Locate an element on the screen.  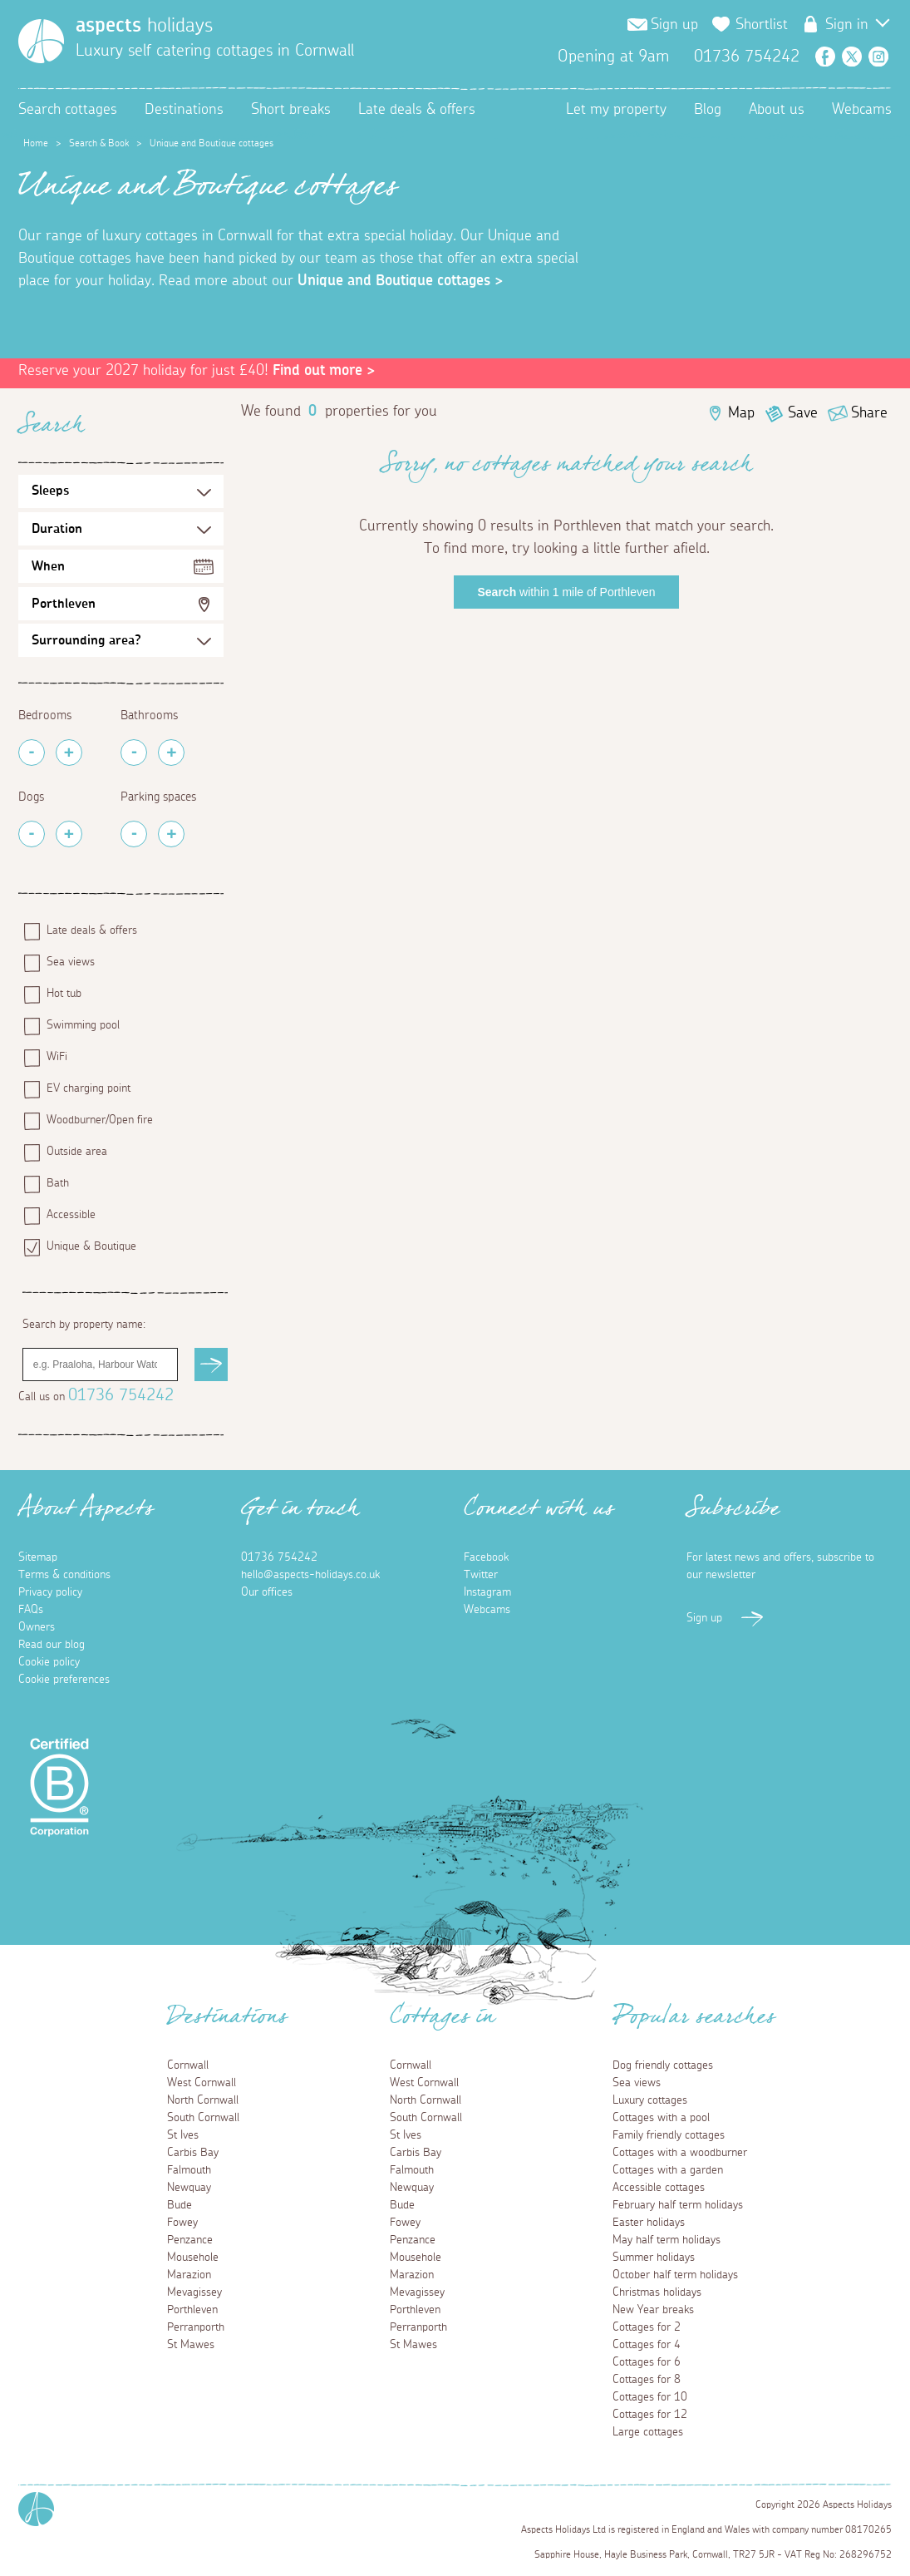
Owners is located at coordinates (36, 1627).